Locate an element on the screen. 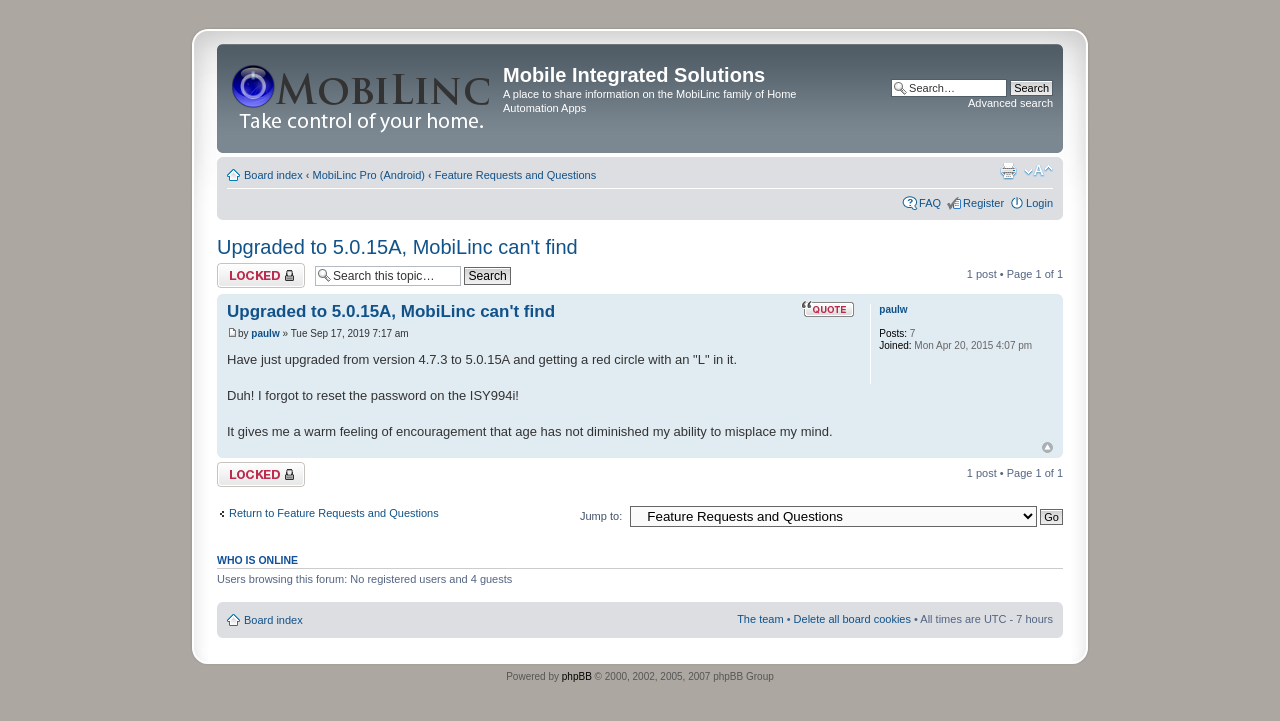 The image size is (1280, 721). Advanced search is located at coordinates (1010, 103).